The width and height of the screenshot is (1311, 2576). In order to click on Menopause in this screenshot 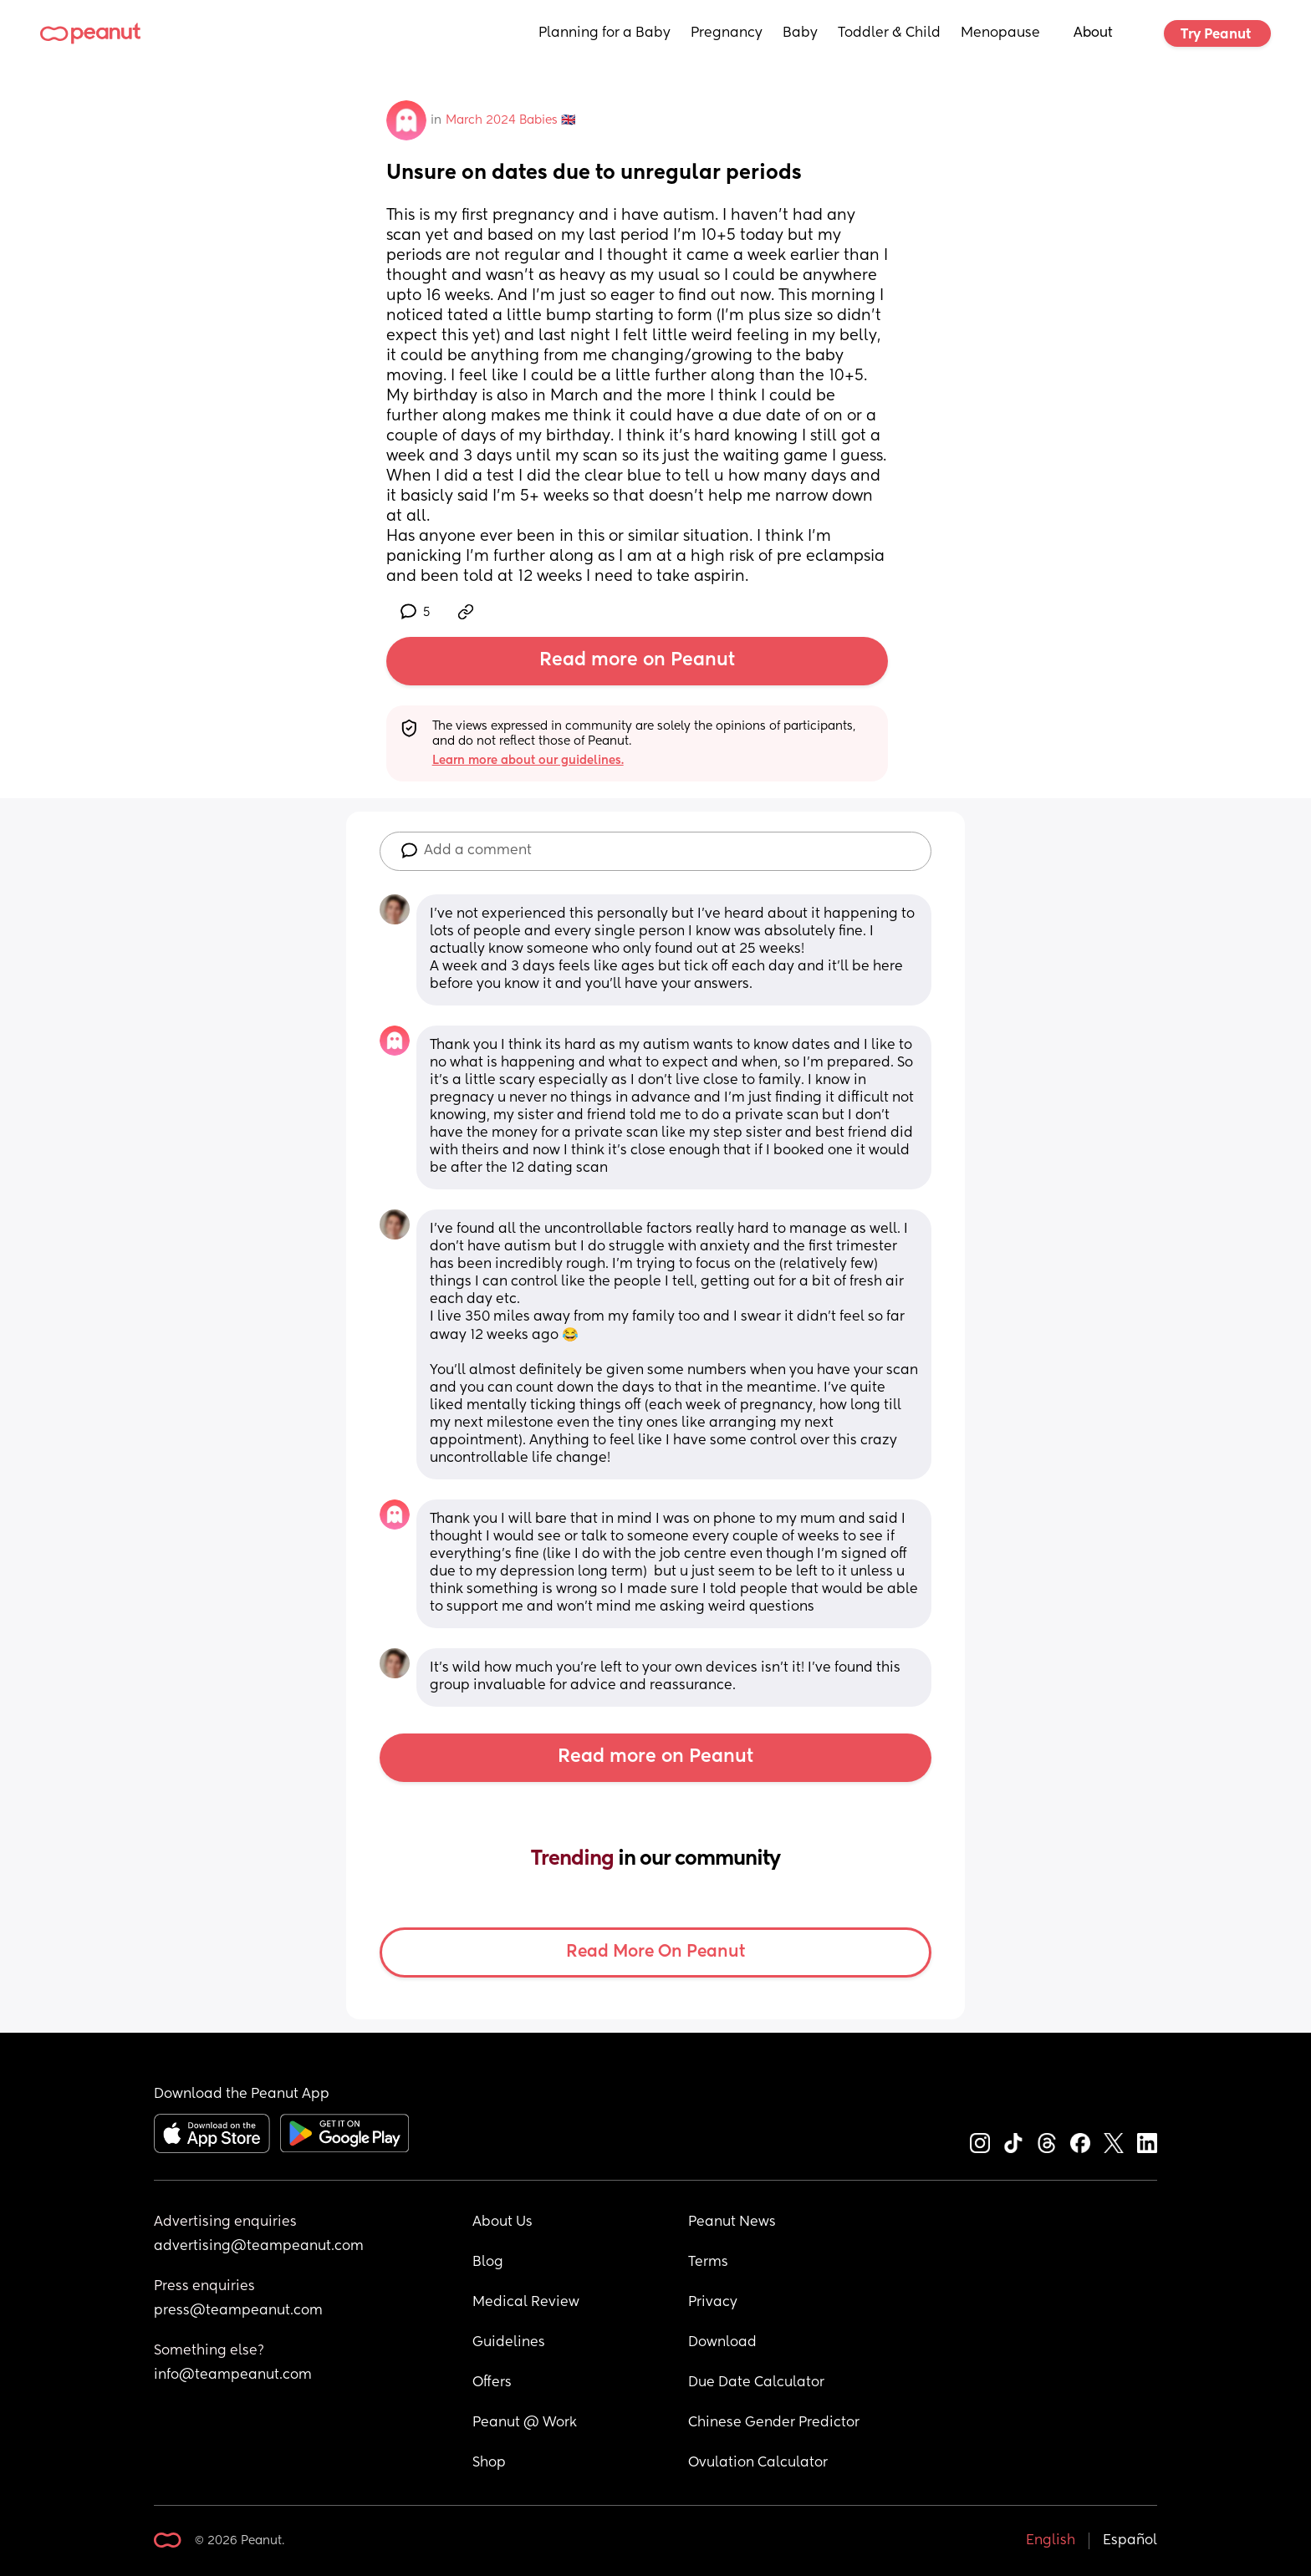, I will do `click(1000, 33)`.